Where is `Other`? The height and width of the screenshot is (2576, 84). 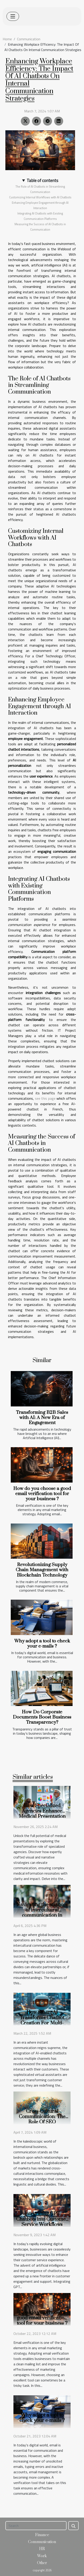
Other is located at coordinates (42, 2563).